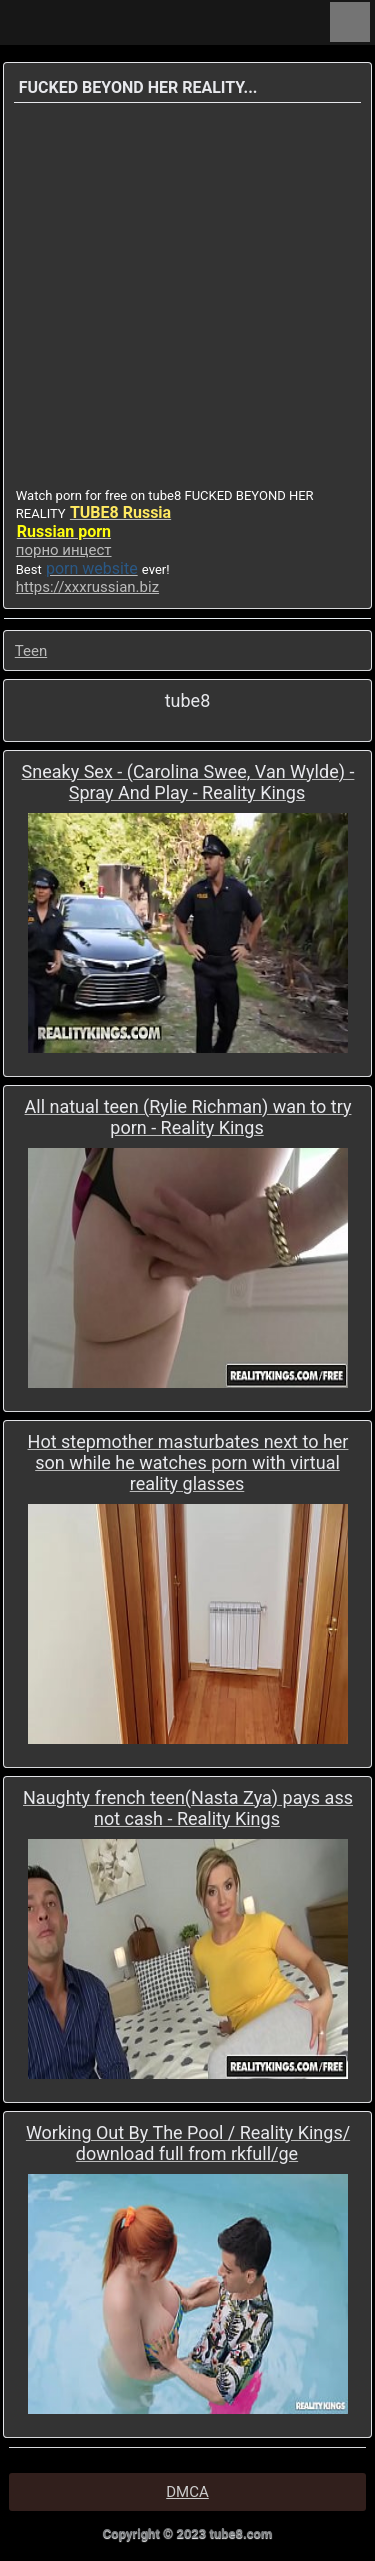 This screenshot has height=2561, width=375. Describe the element at coordinates (64, 550) in the screenshot. I see `порно инцест` at that location.